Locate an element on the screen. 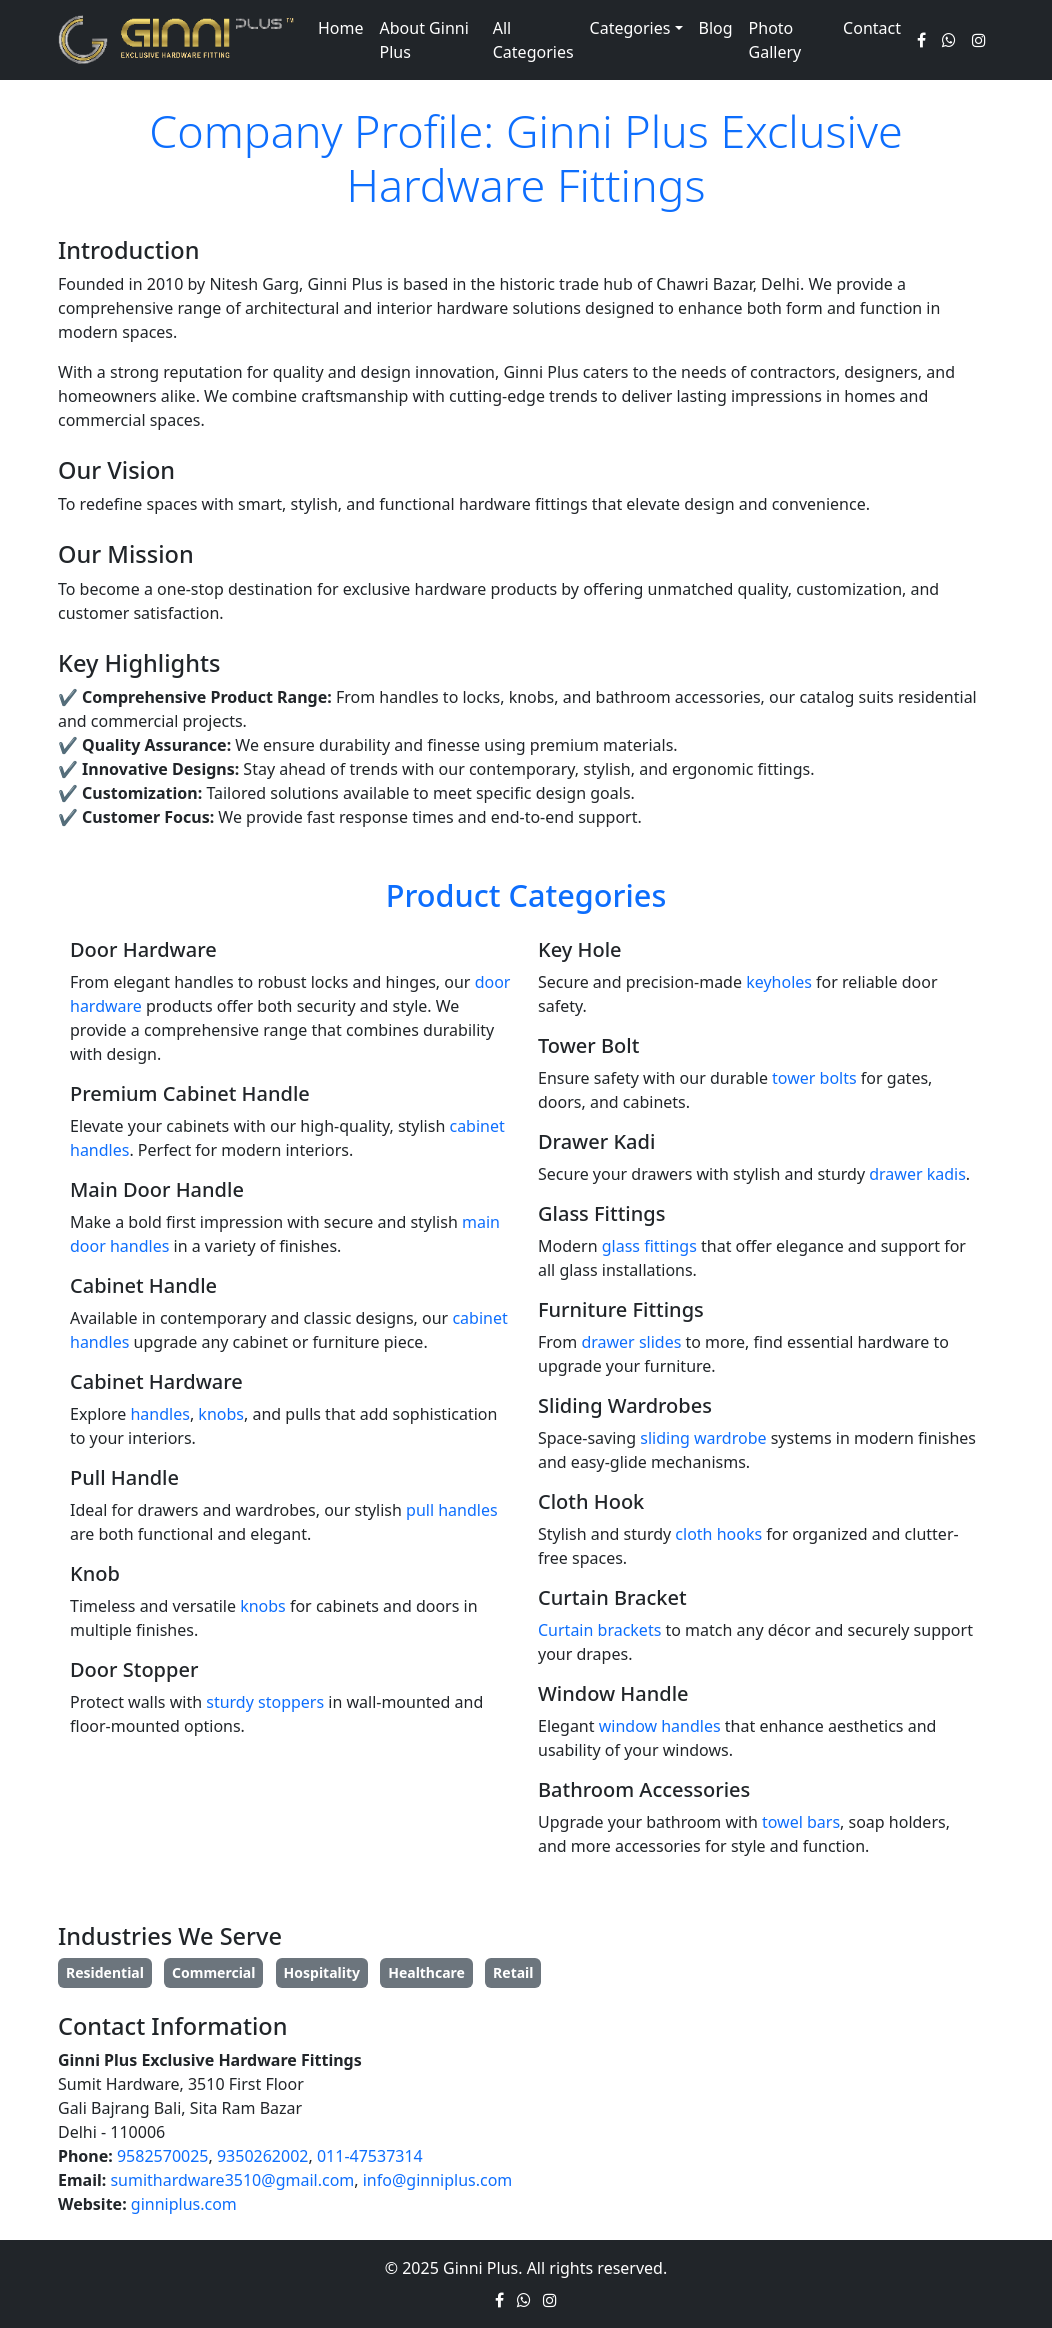 This screenshot has width=1052, height=2328. knobs is located at coordinates (221, 1414).